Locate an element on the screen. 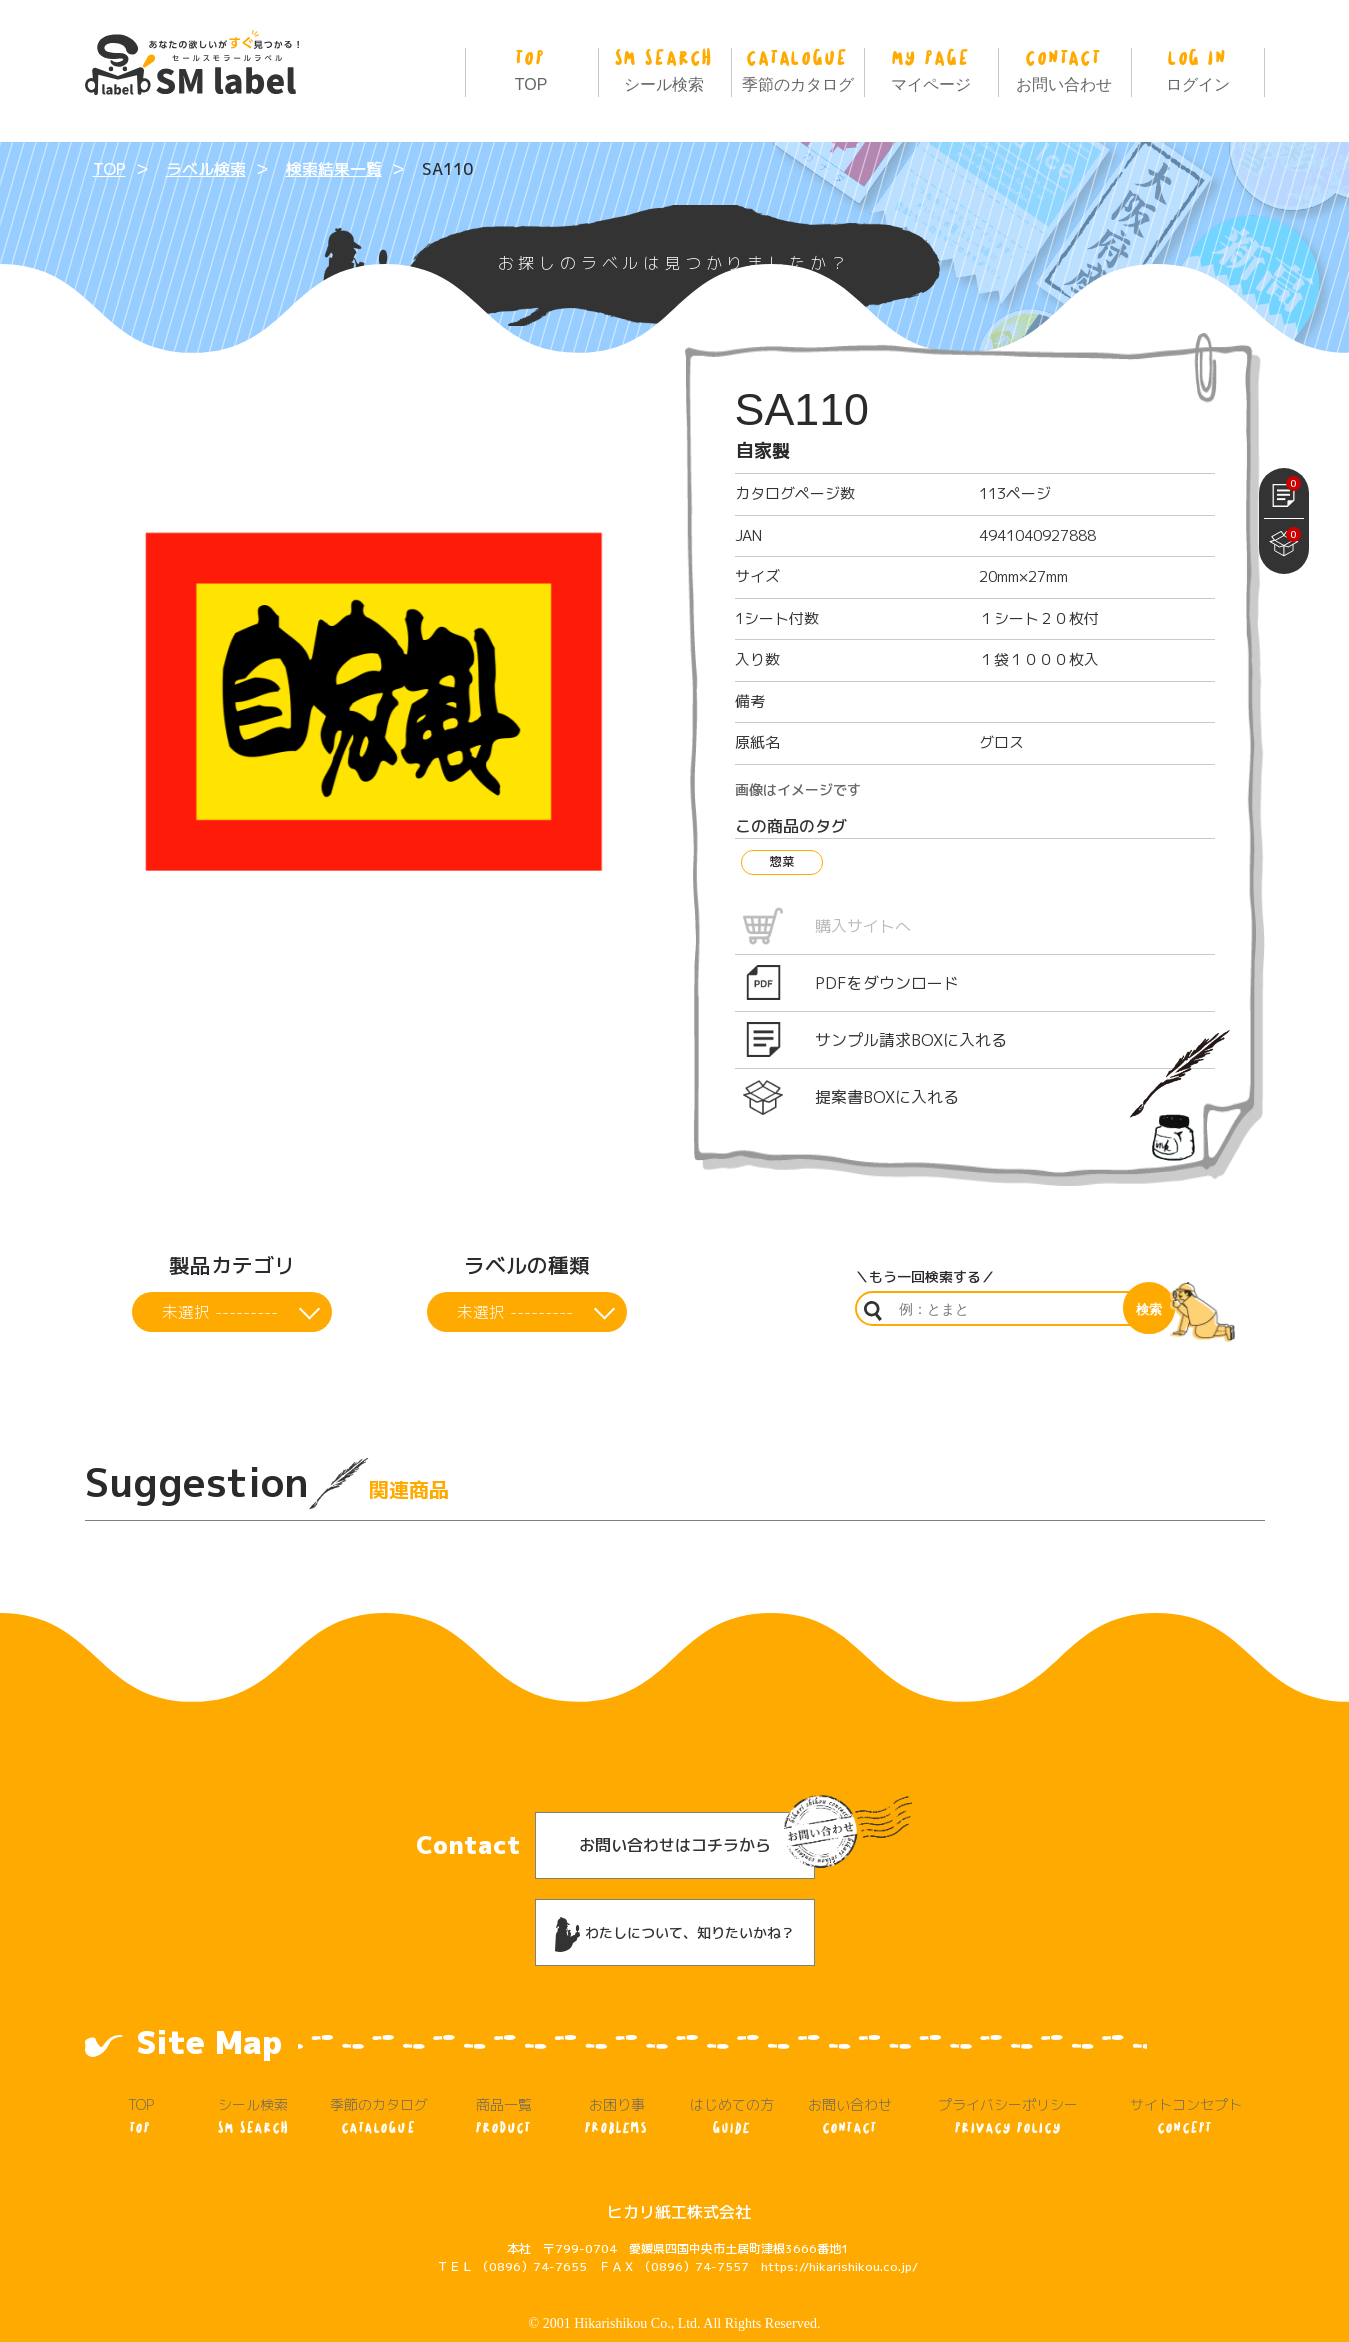  はじめての方 is located at coordinates (732, 2075).